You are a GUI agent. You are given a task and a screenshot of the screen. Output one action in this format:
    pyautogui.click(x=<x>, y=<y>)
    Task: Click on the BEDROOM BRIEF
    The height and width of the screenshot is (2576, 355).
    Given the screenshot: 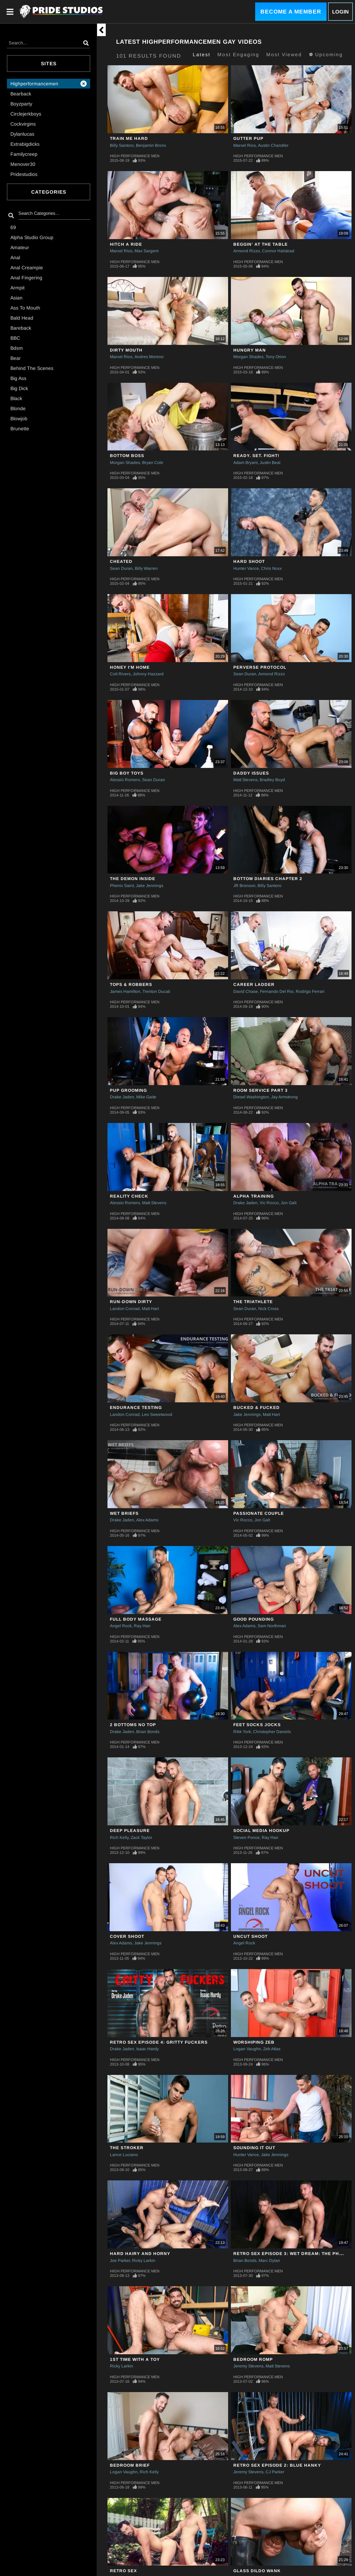 What is the action you would take?
    pyautogui.click(x=130, y=2465)
    